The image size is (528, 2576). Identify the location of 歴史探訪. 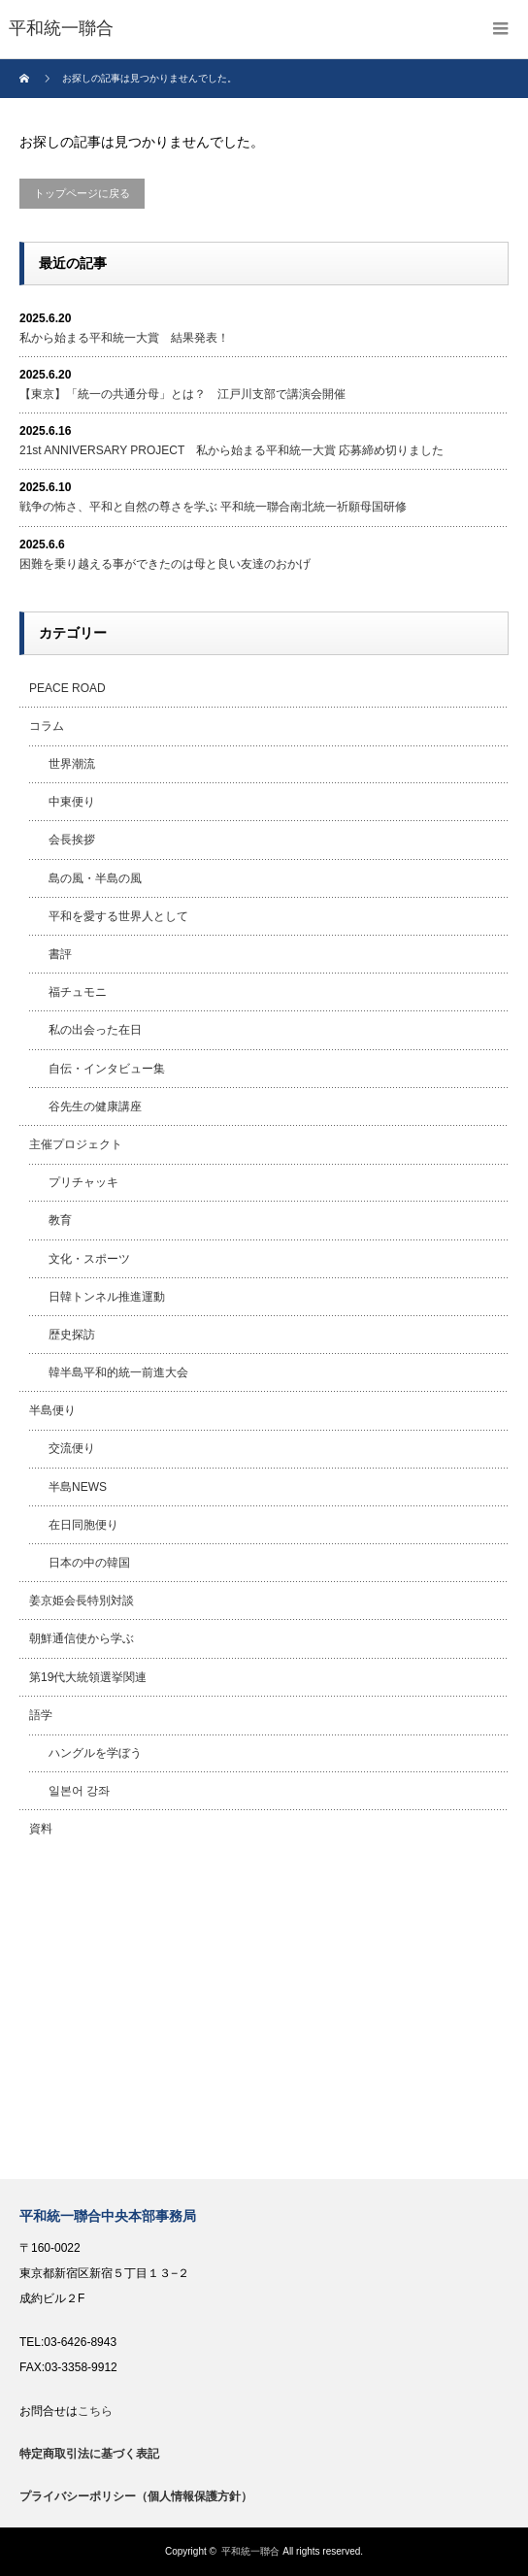
(72, 1334).